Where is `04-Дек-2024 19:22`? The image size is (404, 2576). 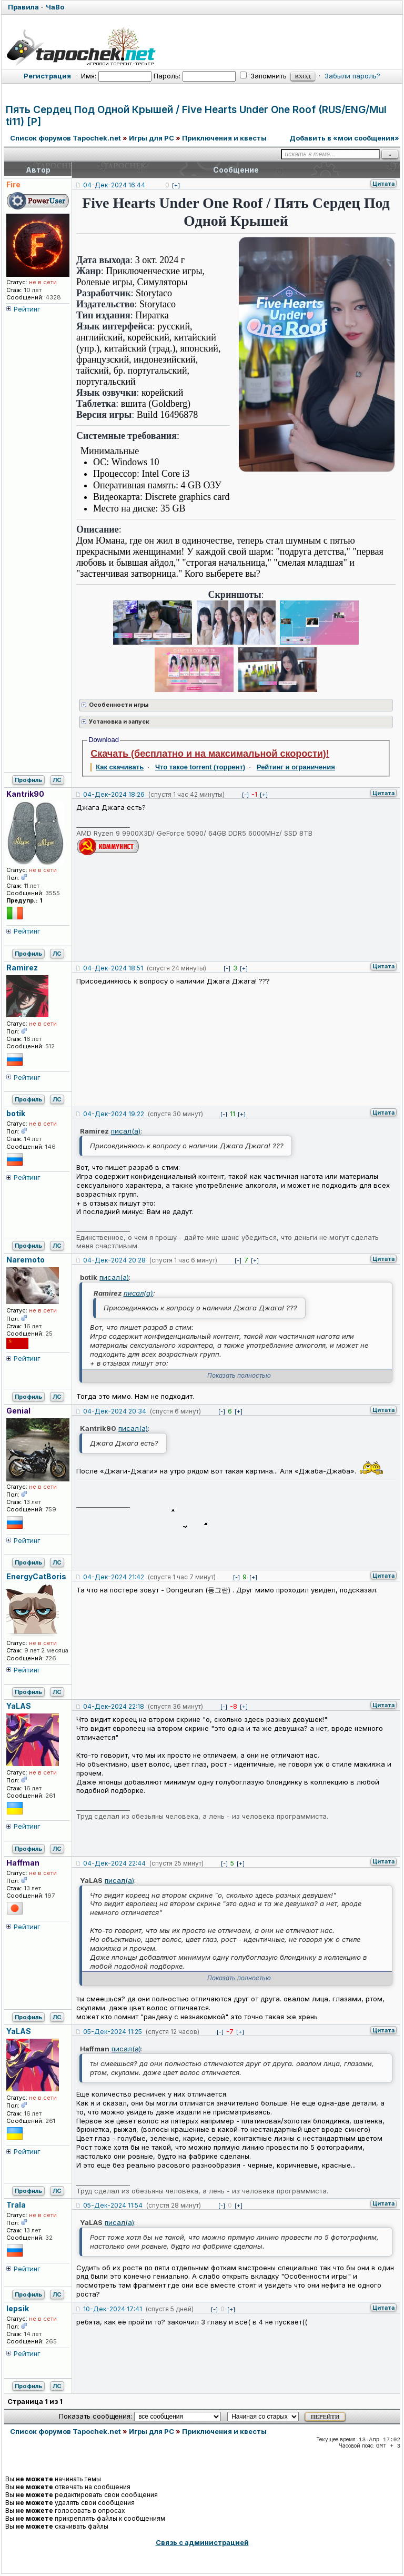 04-Дек-2024 19:22 is located at coordinates (113, 1114).